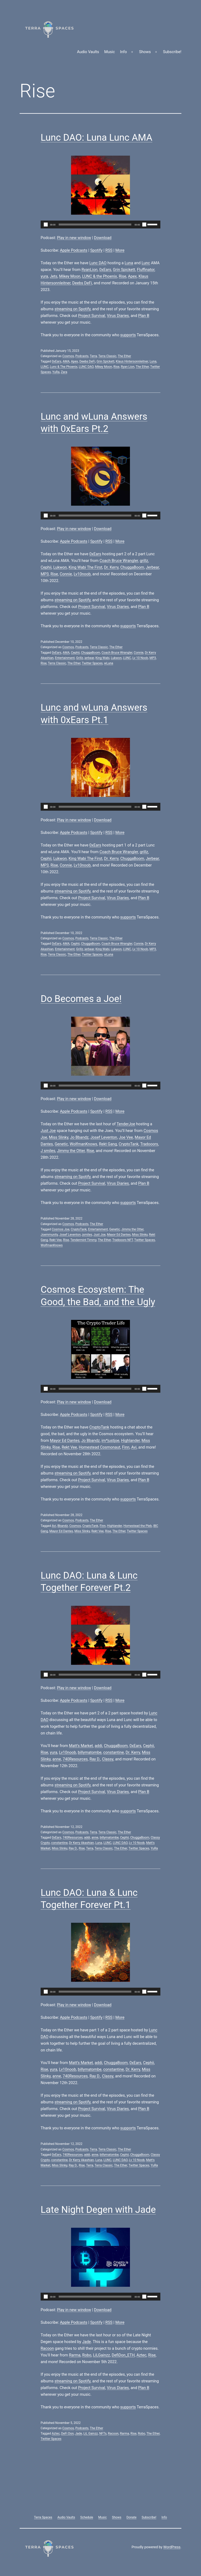 This screenshot has width=201, height=2576. Describe the element at coordinates (67, 2433) in the screenshot. I see `DeFi Don` at that location.